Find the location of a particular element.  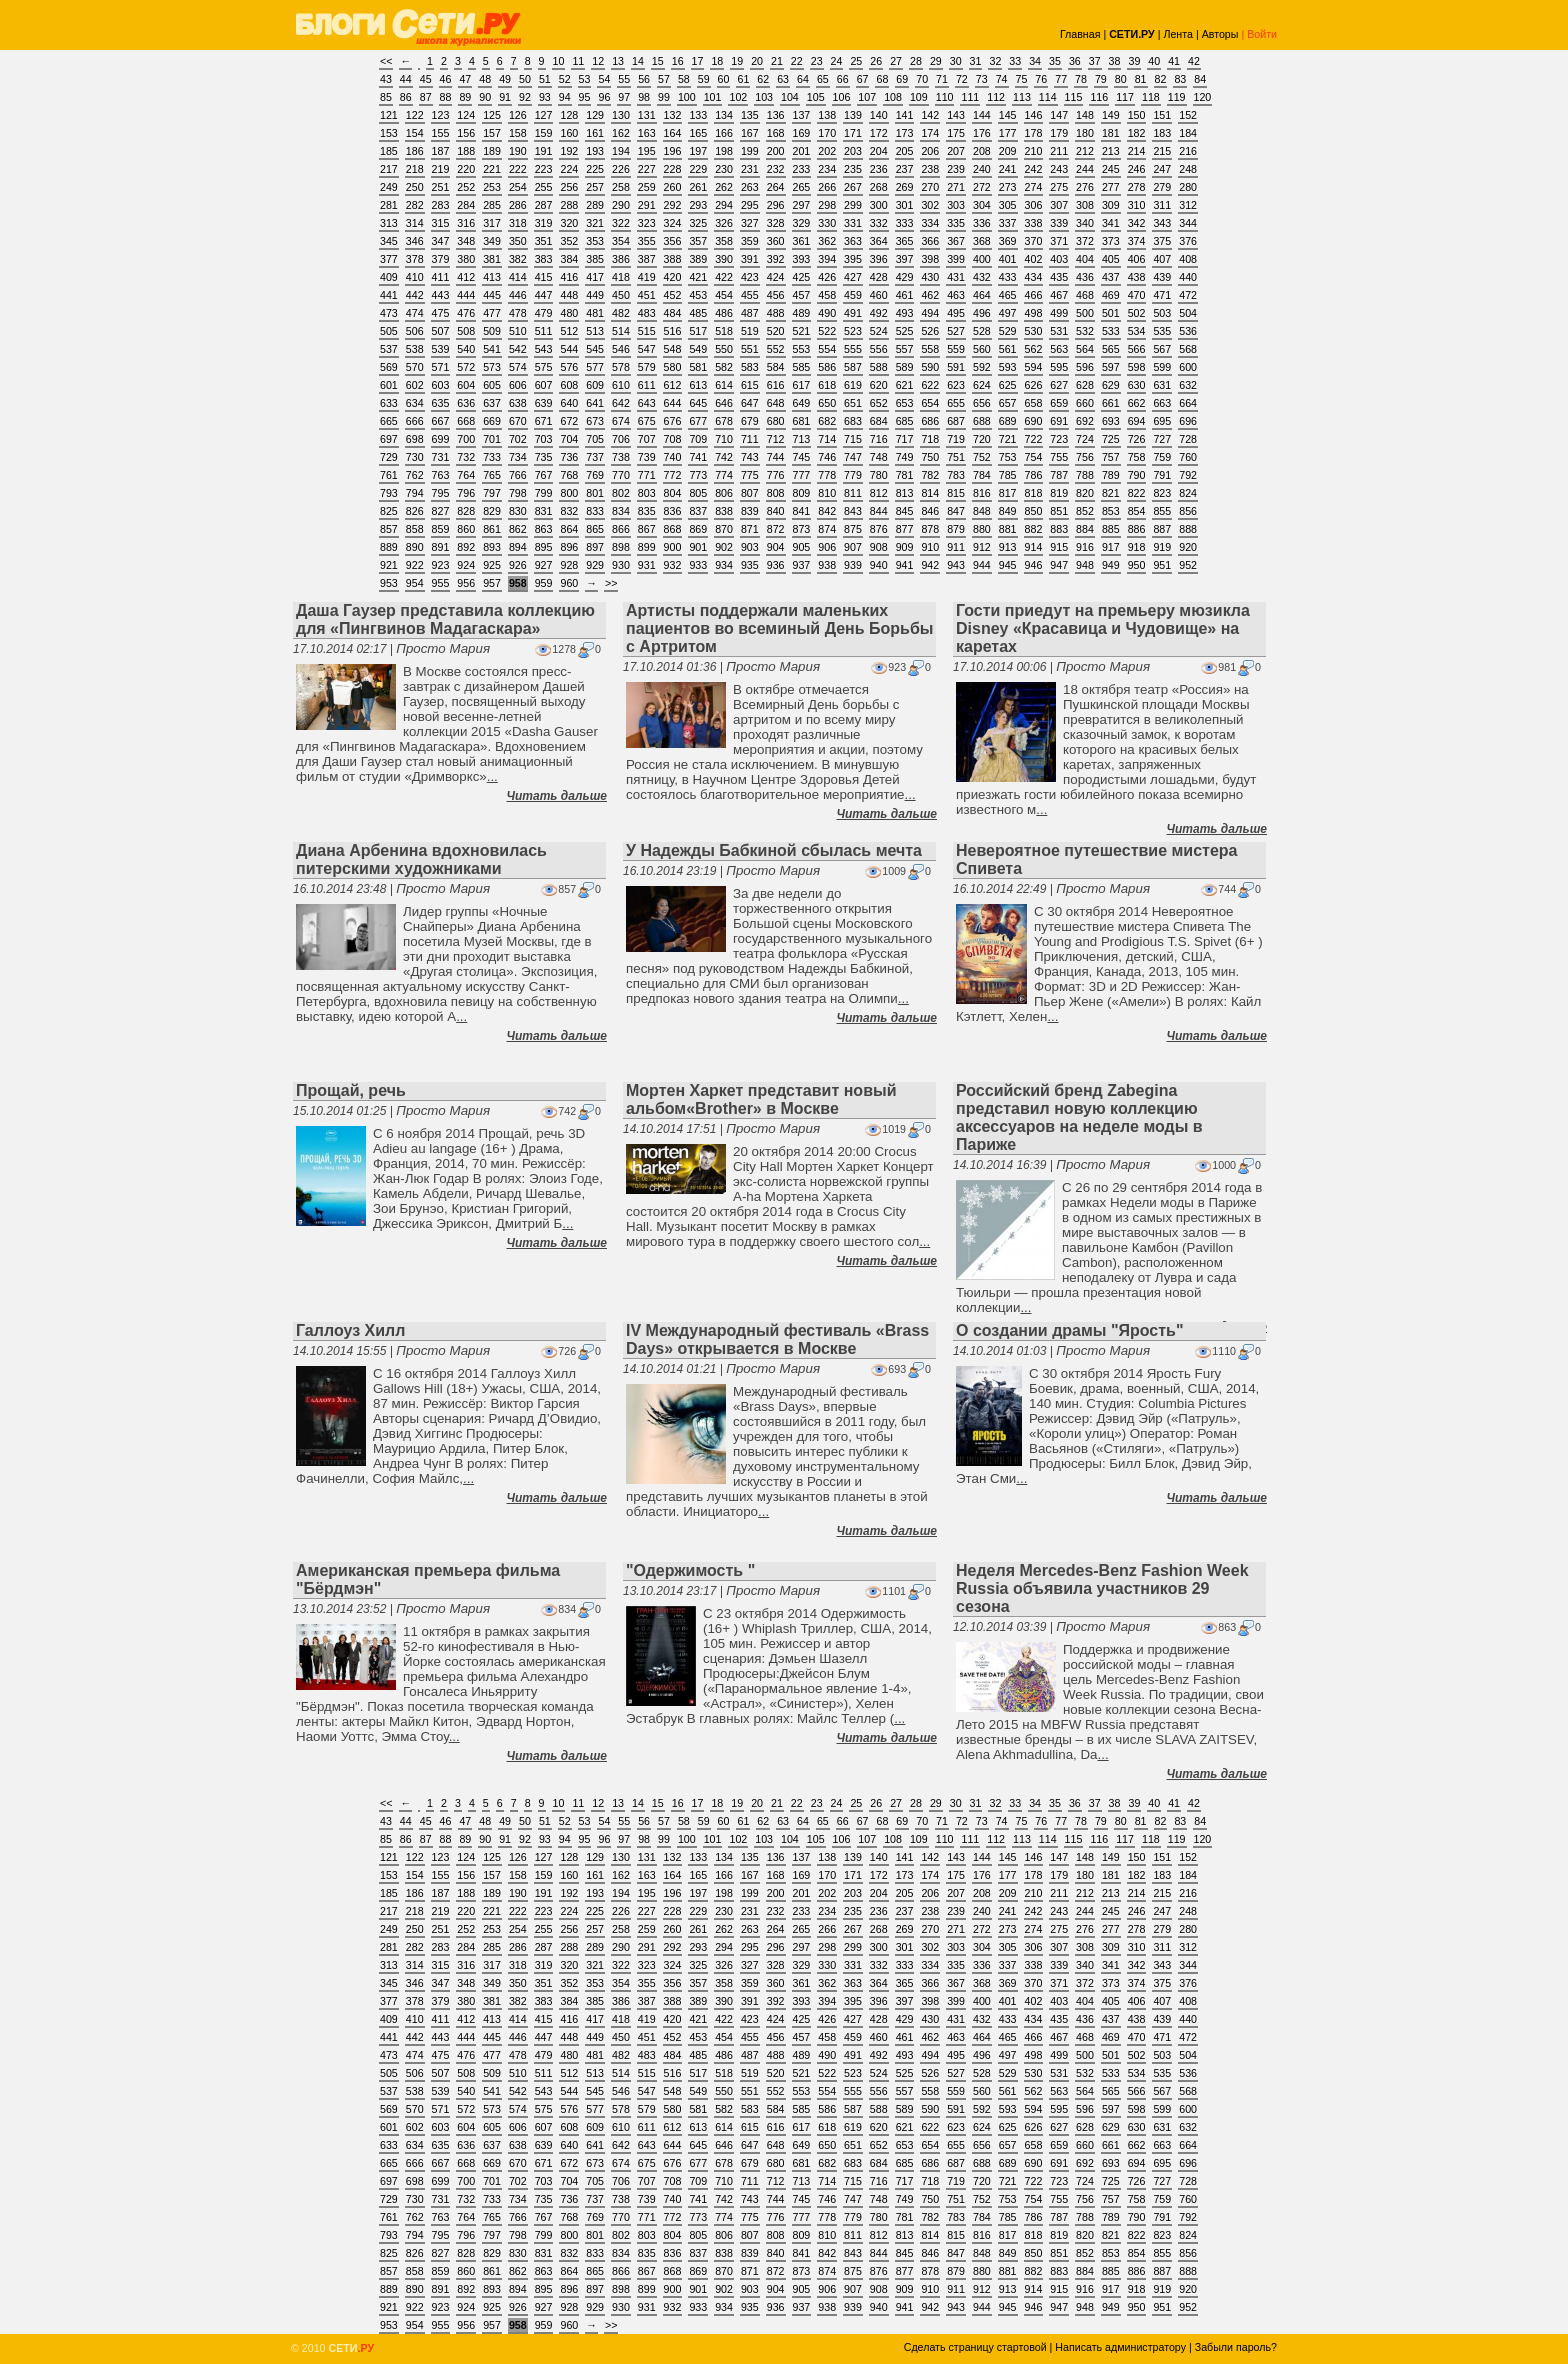

811 is located at coordinates (853, 493).